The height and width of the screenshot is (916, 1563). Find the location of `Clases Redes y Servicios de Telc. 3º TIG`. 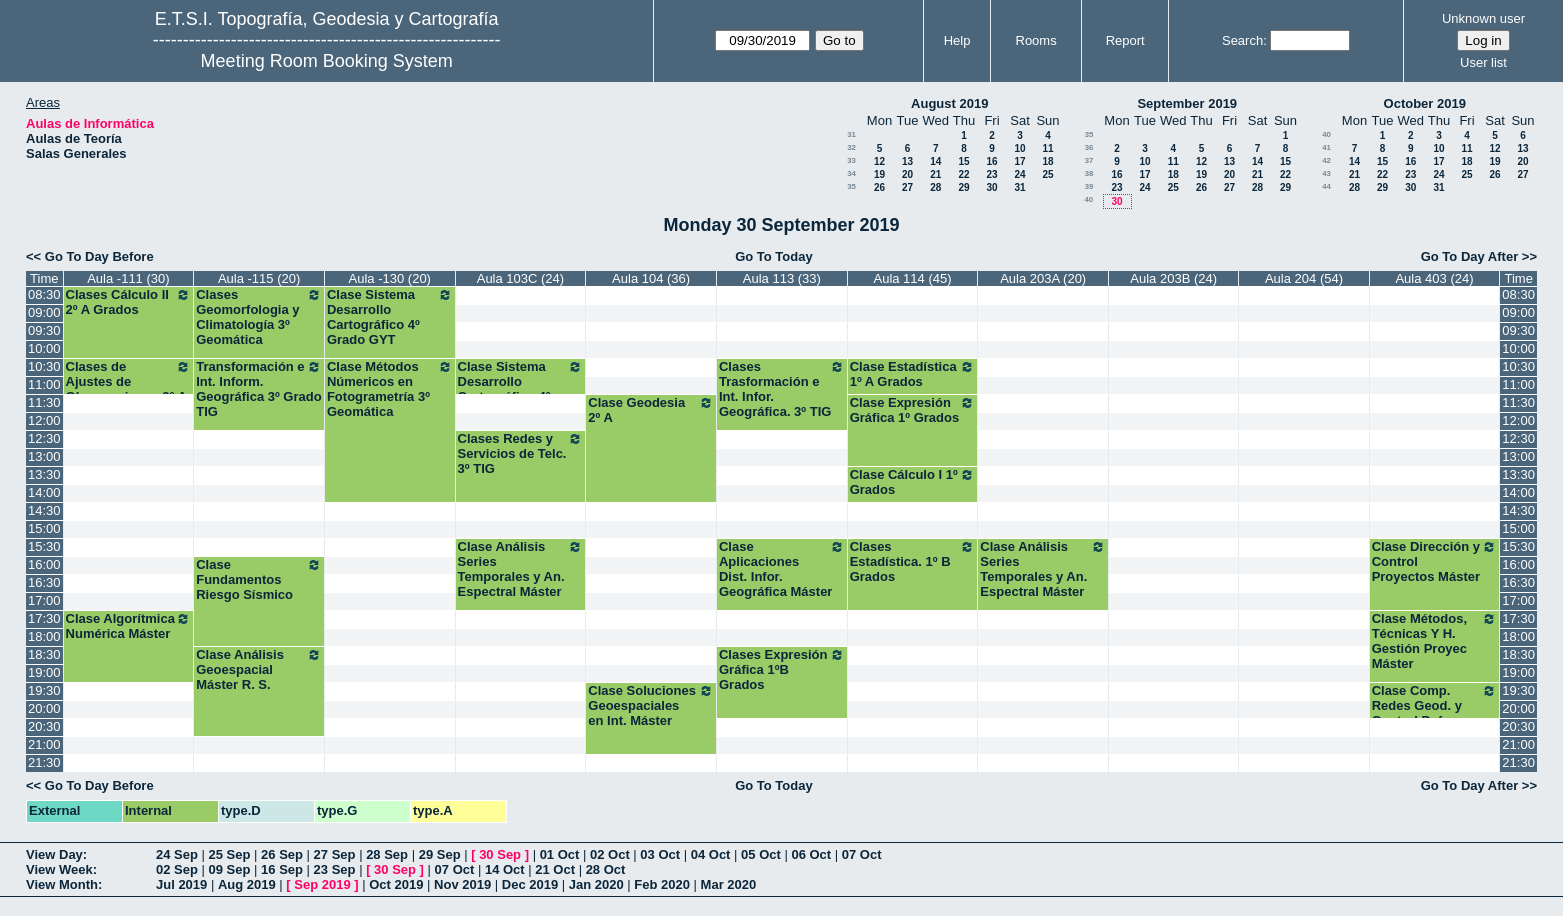

Clases Redes y Servicios de Telc. 3º TIG is located at coordinates (521, 453).